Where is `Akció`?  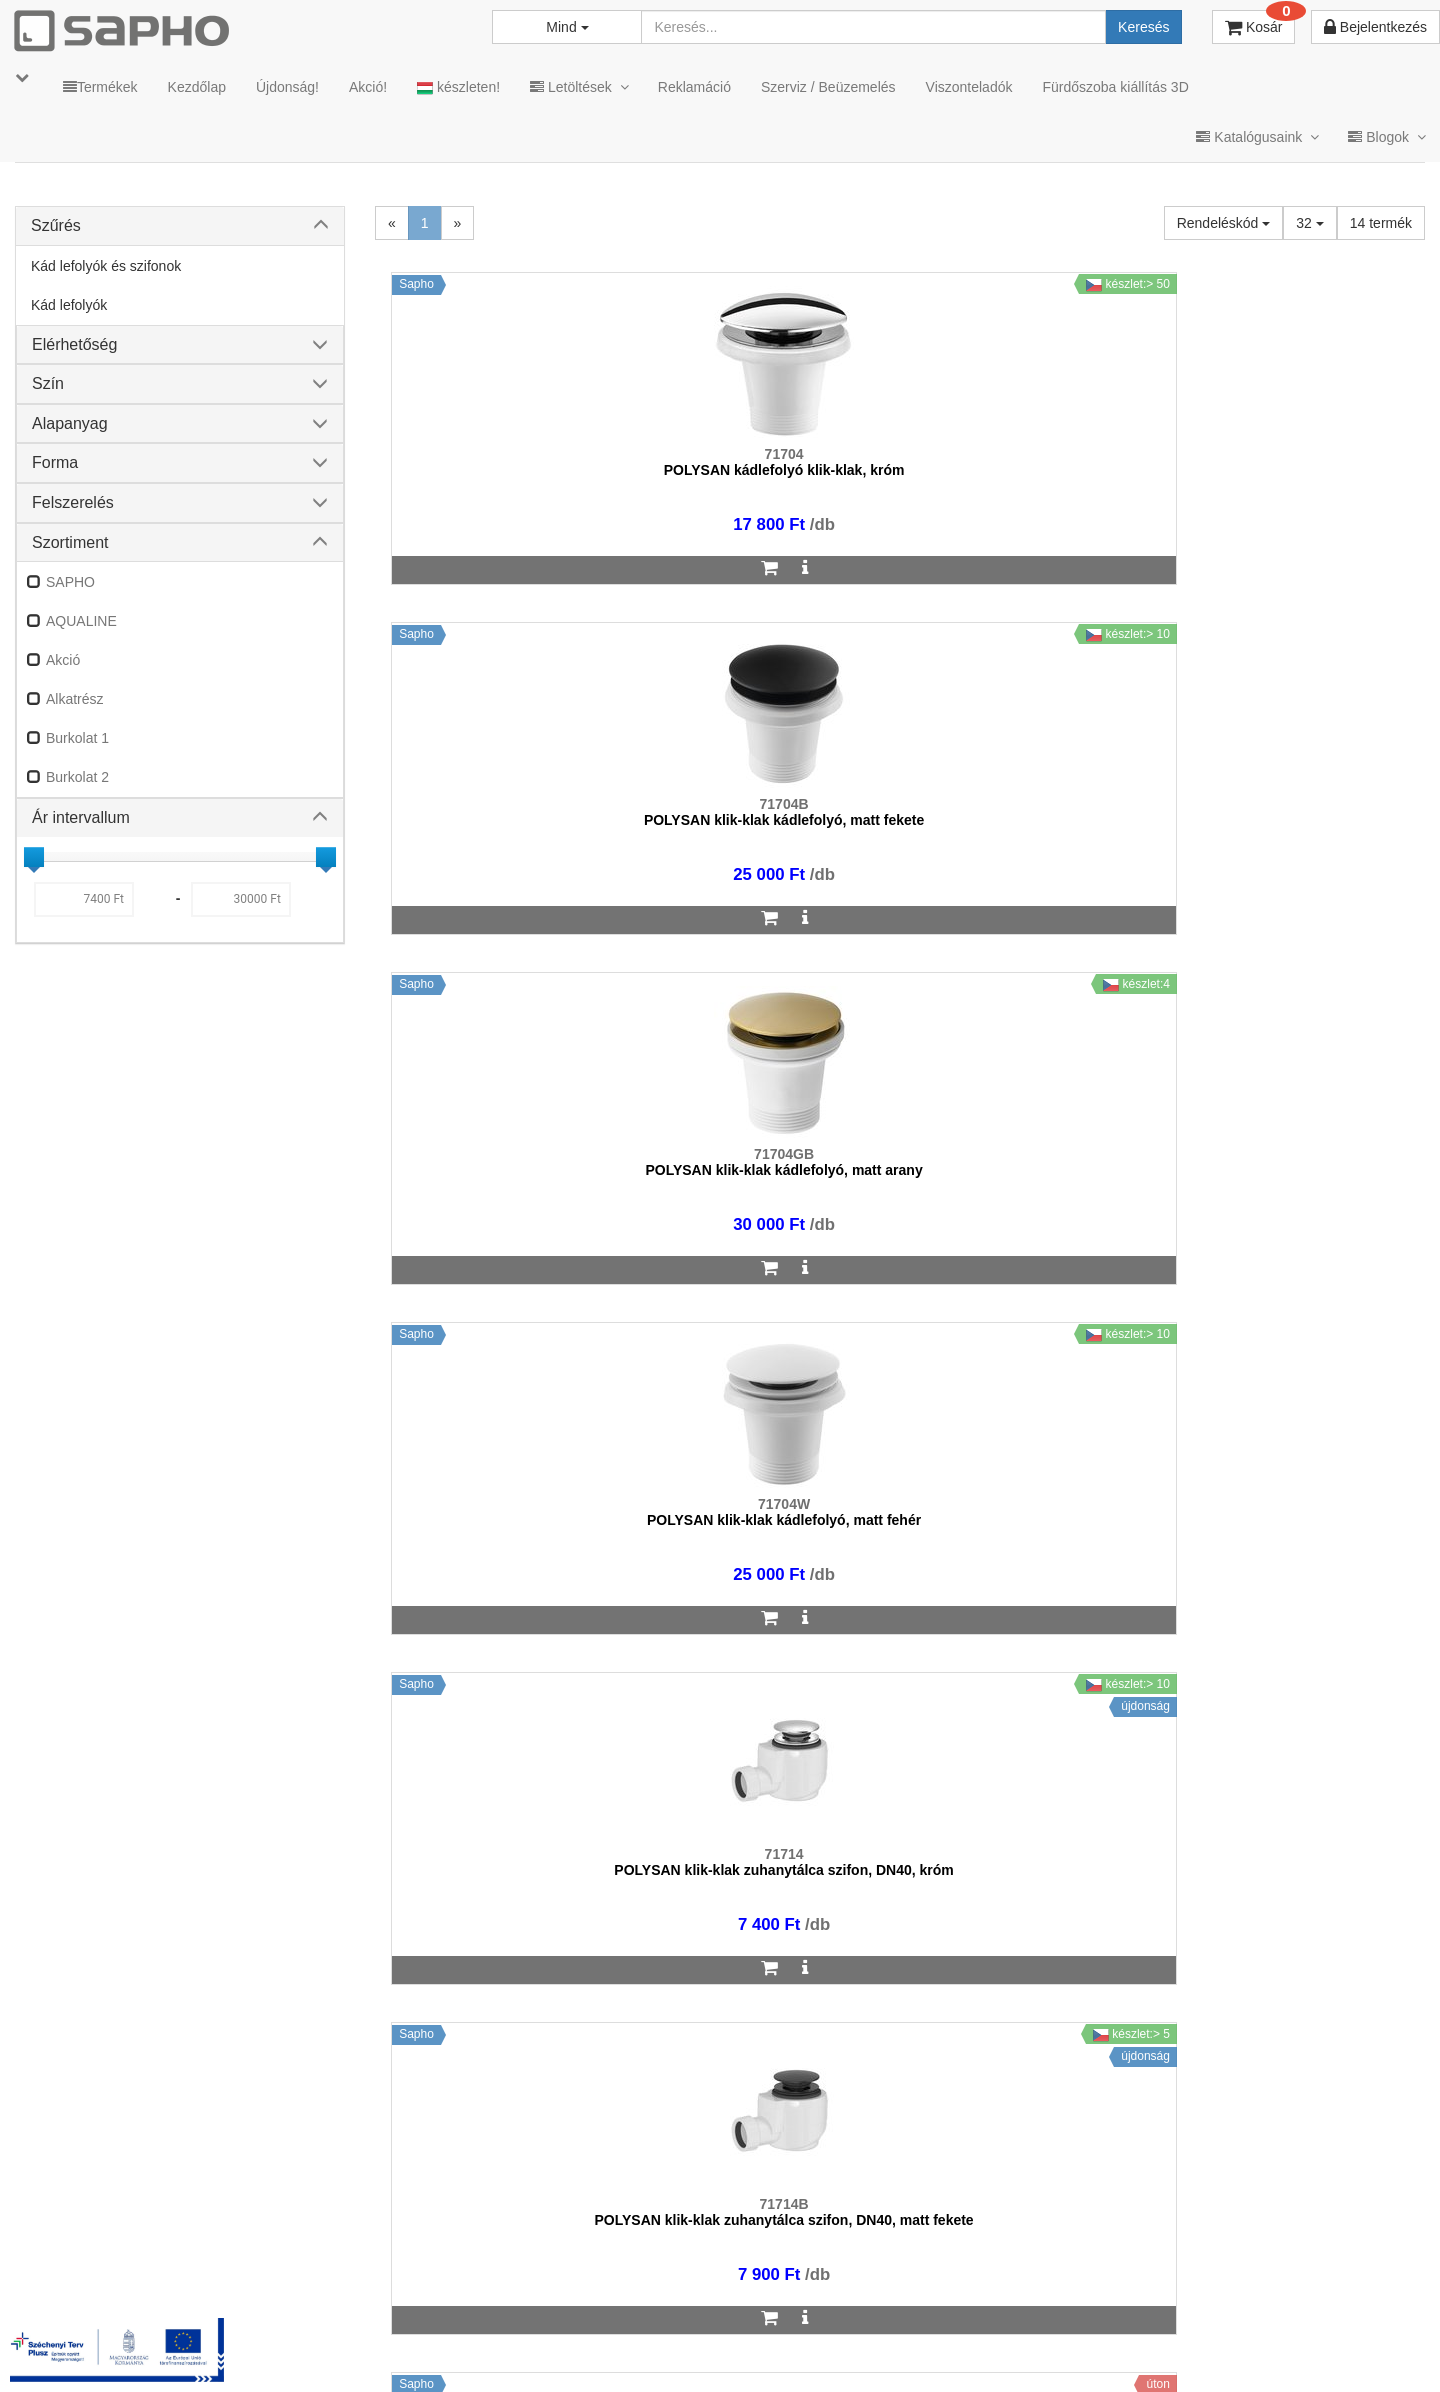
Akció is located at coordinates (63, 660).